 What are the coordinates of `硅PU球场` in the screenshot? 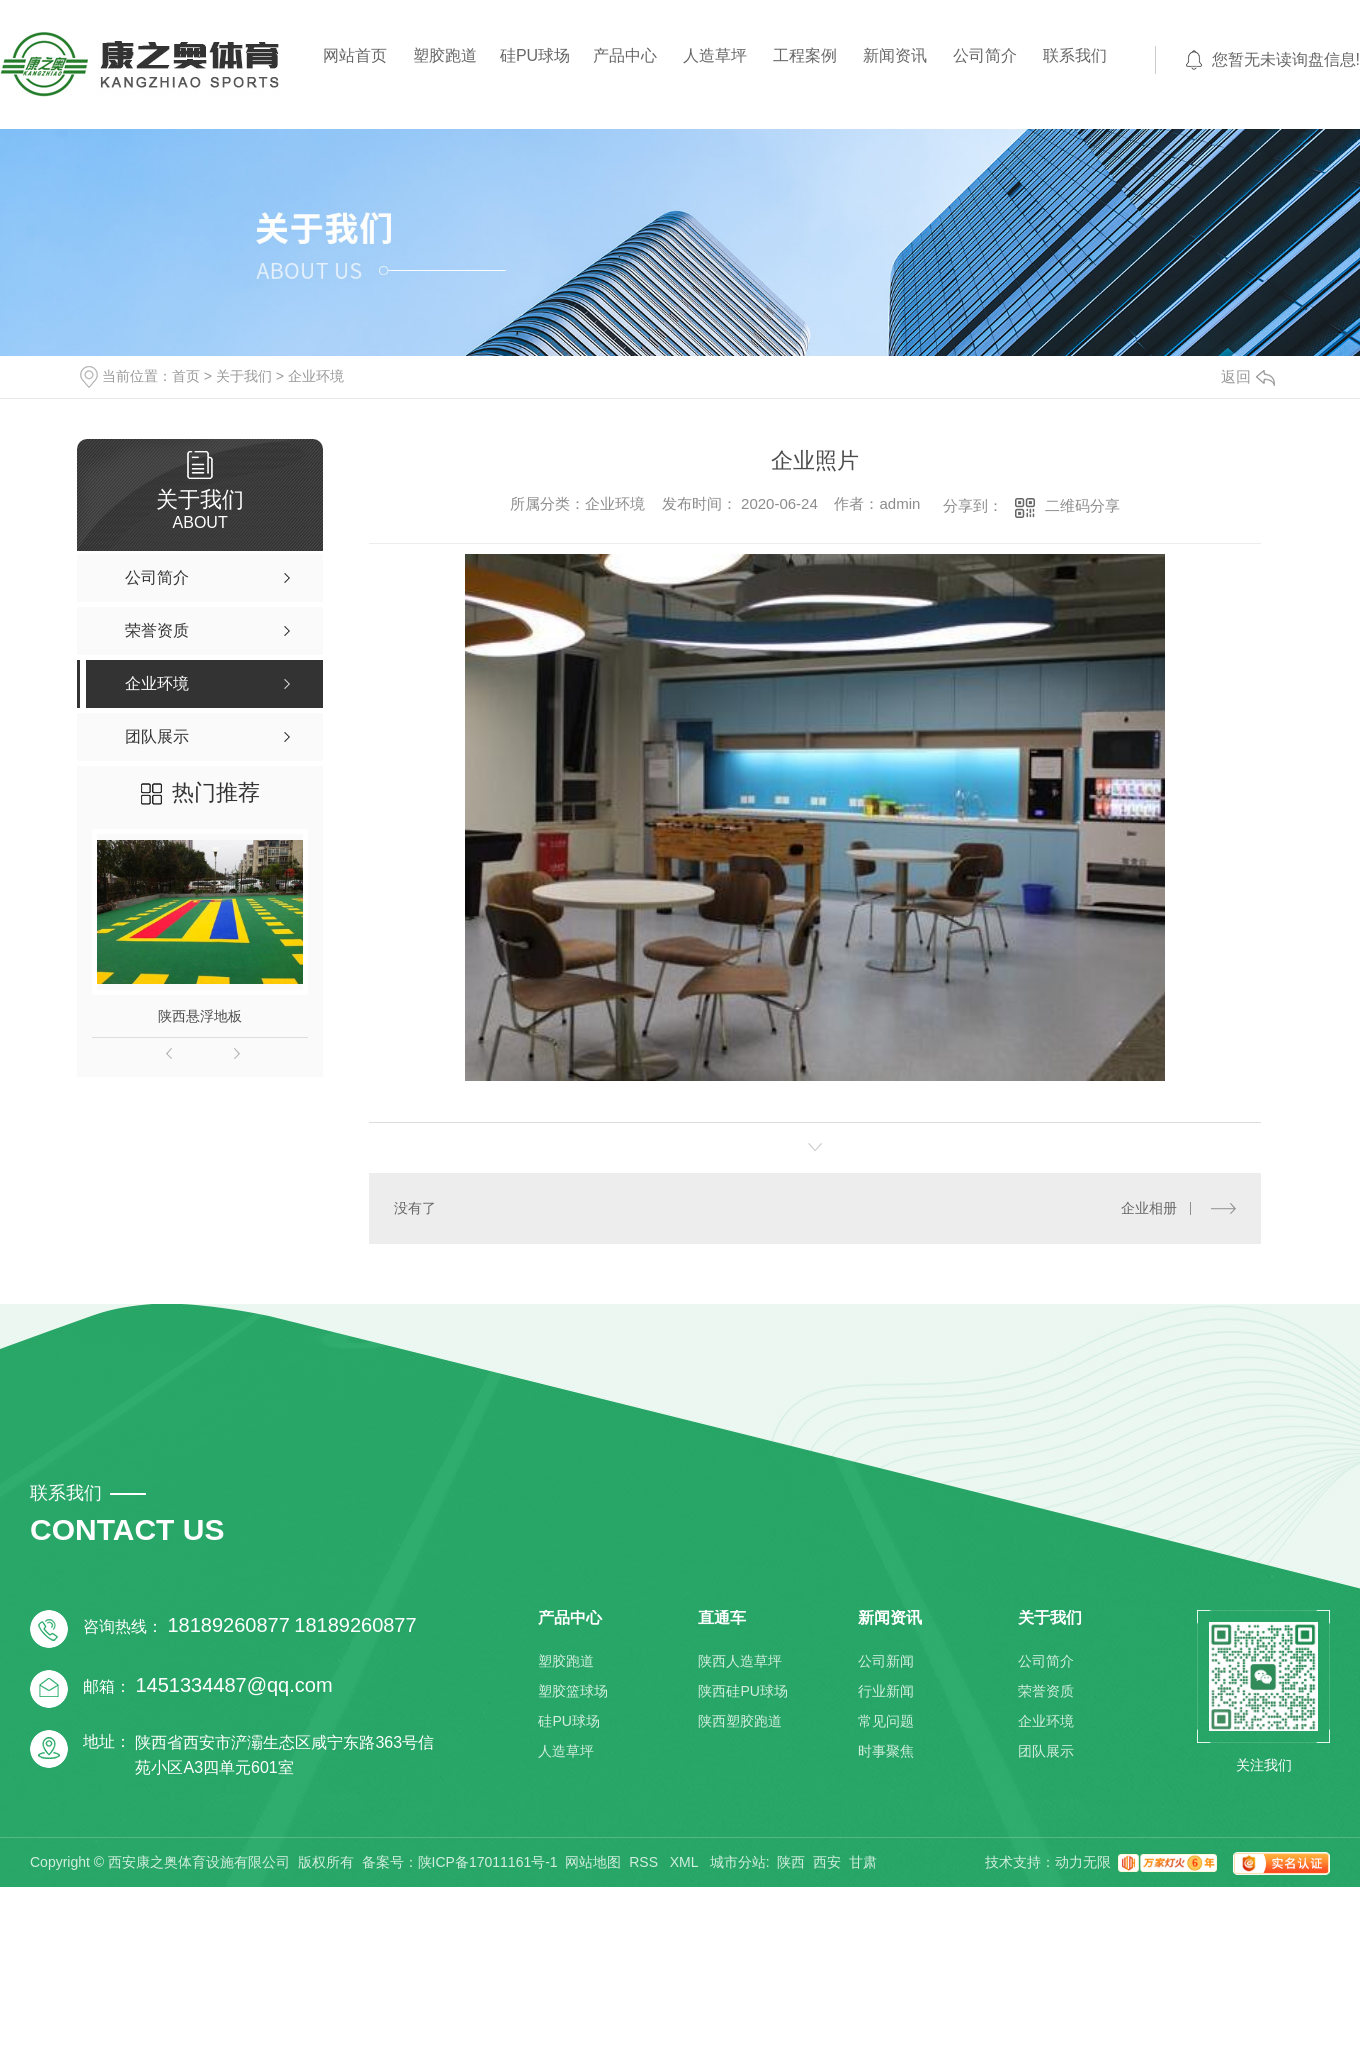 It's located at (535, 55).